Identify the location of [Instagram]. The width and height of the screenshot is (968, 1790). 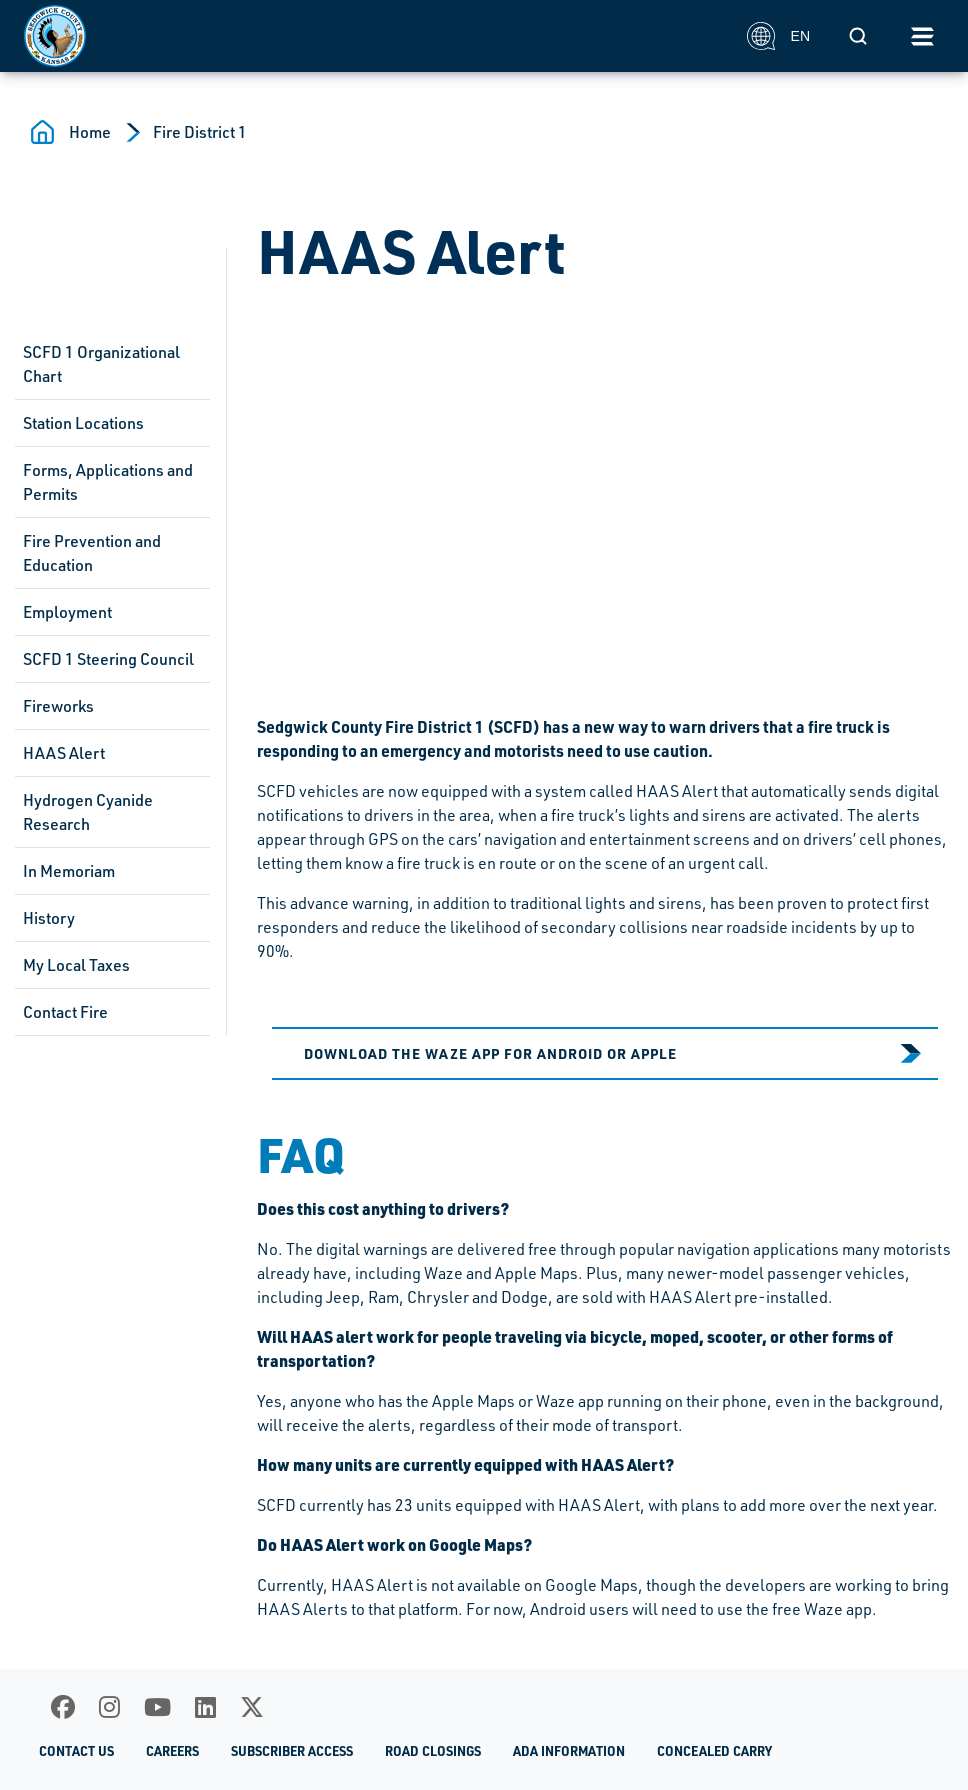
(109, 1707).